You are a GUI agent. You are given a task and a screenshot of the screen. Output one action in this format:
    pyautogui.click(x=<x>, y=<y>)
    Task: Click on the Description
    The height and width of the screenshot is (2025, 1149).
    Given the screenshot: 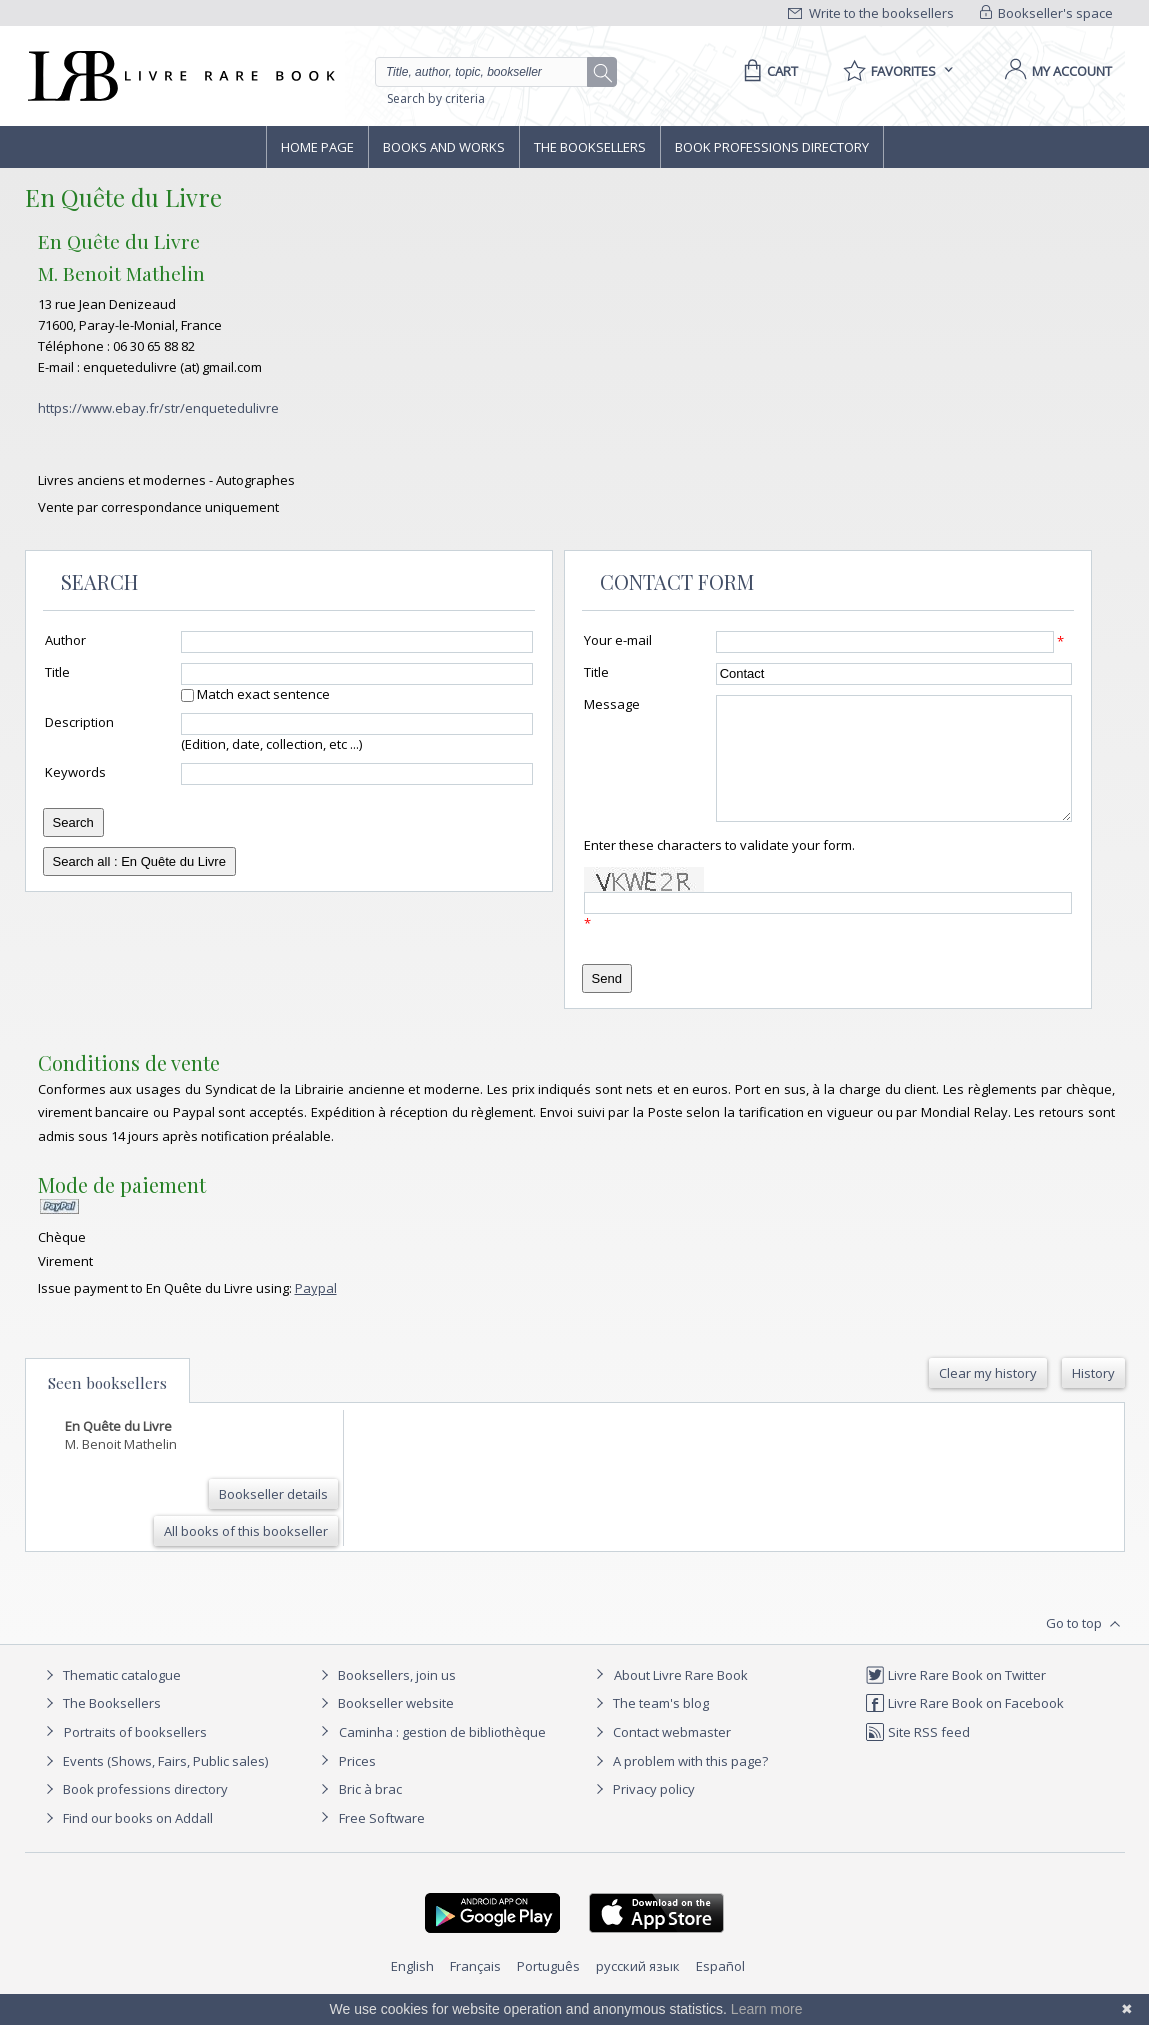 What is the action you would take?
    pyautogui.click(x=79, y=722)
    